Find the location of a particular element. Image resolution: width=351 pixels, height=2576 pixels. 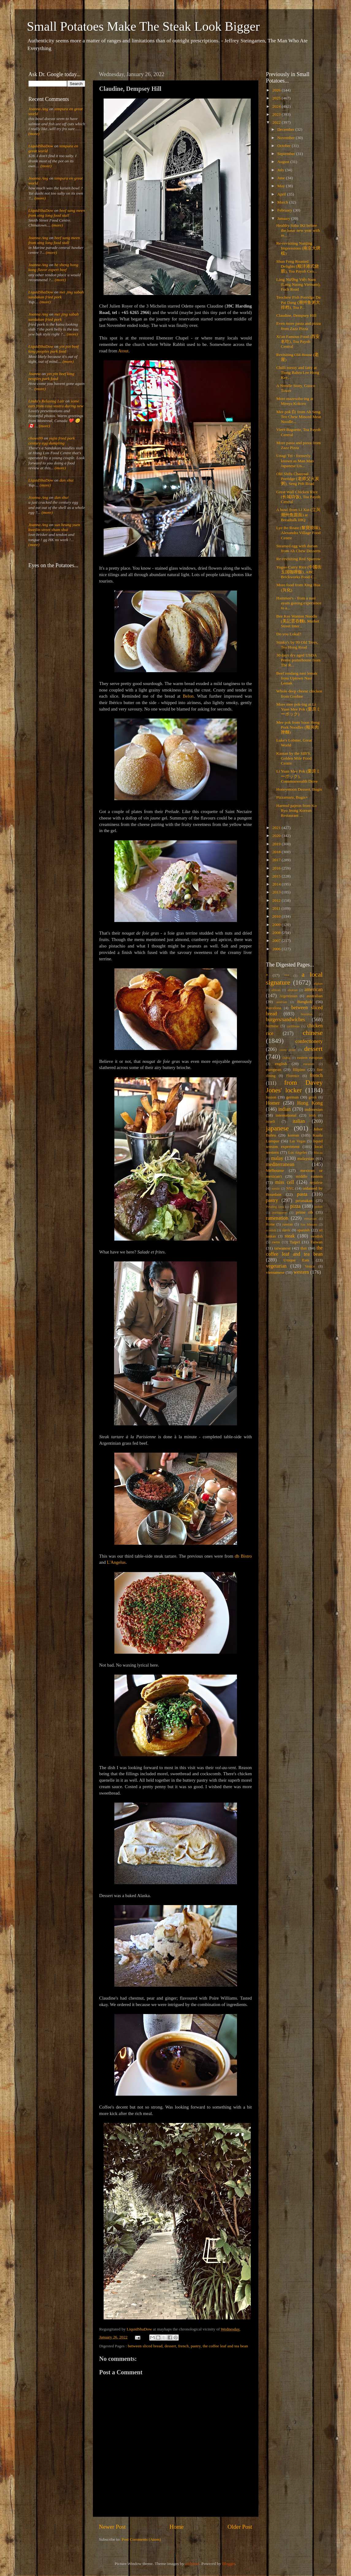

burmese is located at coordinates (272, 1026).